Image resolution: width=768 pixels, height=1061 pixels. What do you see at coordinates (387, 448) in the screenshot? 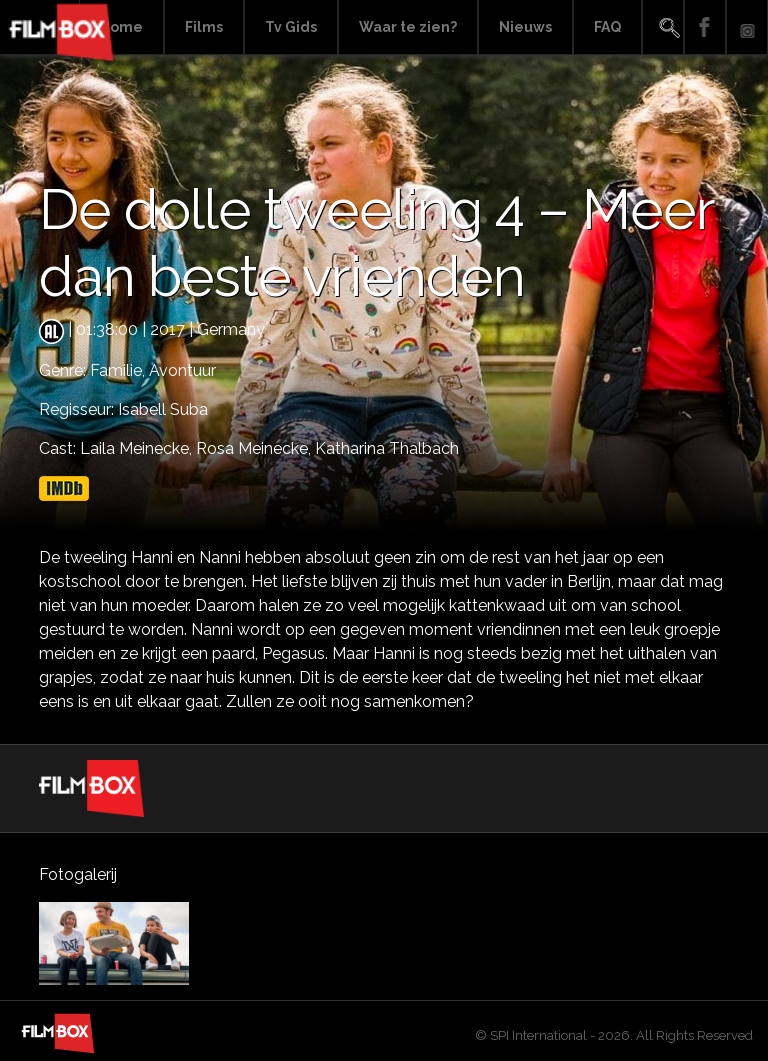
I see `Katharina Thalbach` at bounding box center [387, 448].